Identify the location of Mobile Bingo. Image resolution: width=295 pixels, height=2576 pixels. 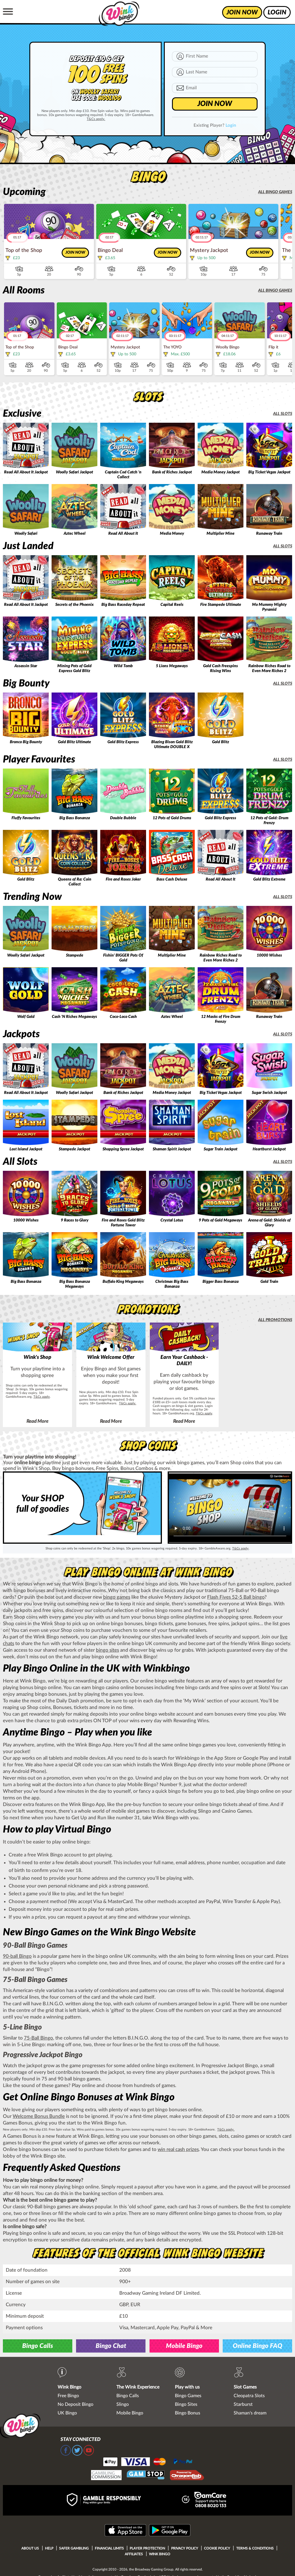
(184, 2346).